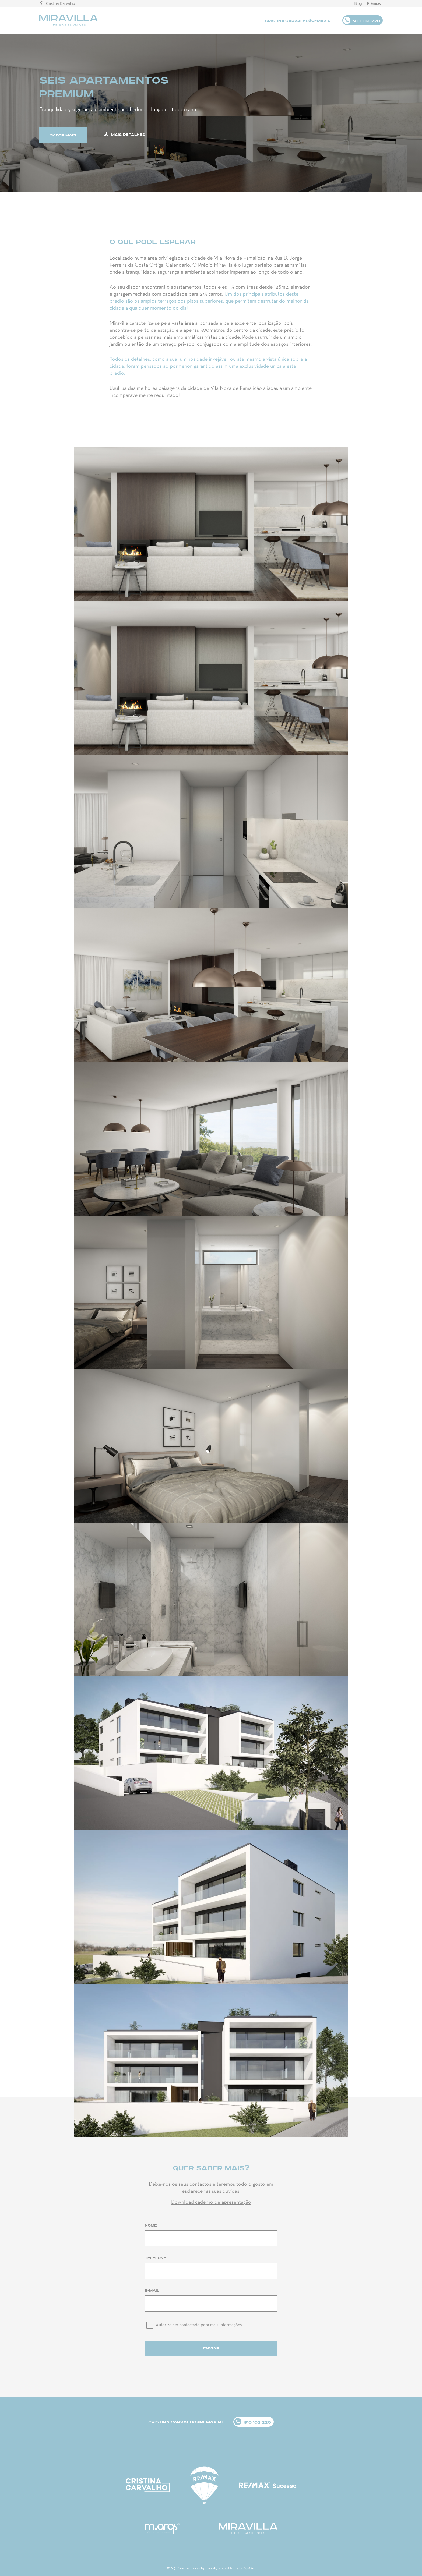 The image size is (422, 2576). What do you see at coordinates (211, 2202) in the screenshot?
I see `Download caderno de apresentação` at bounding box center [211, 2202].